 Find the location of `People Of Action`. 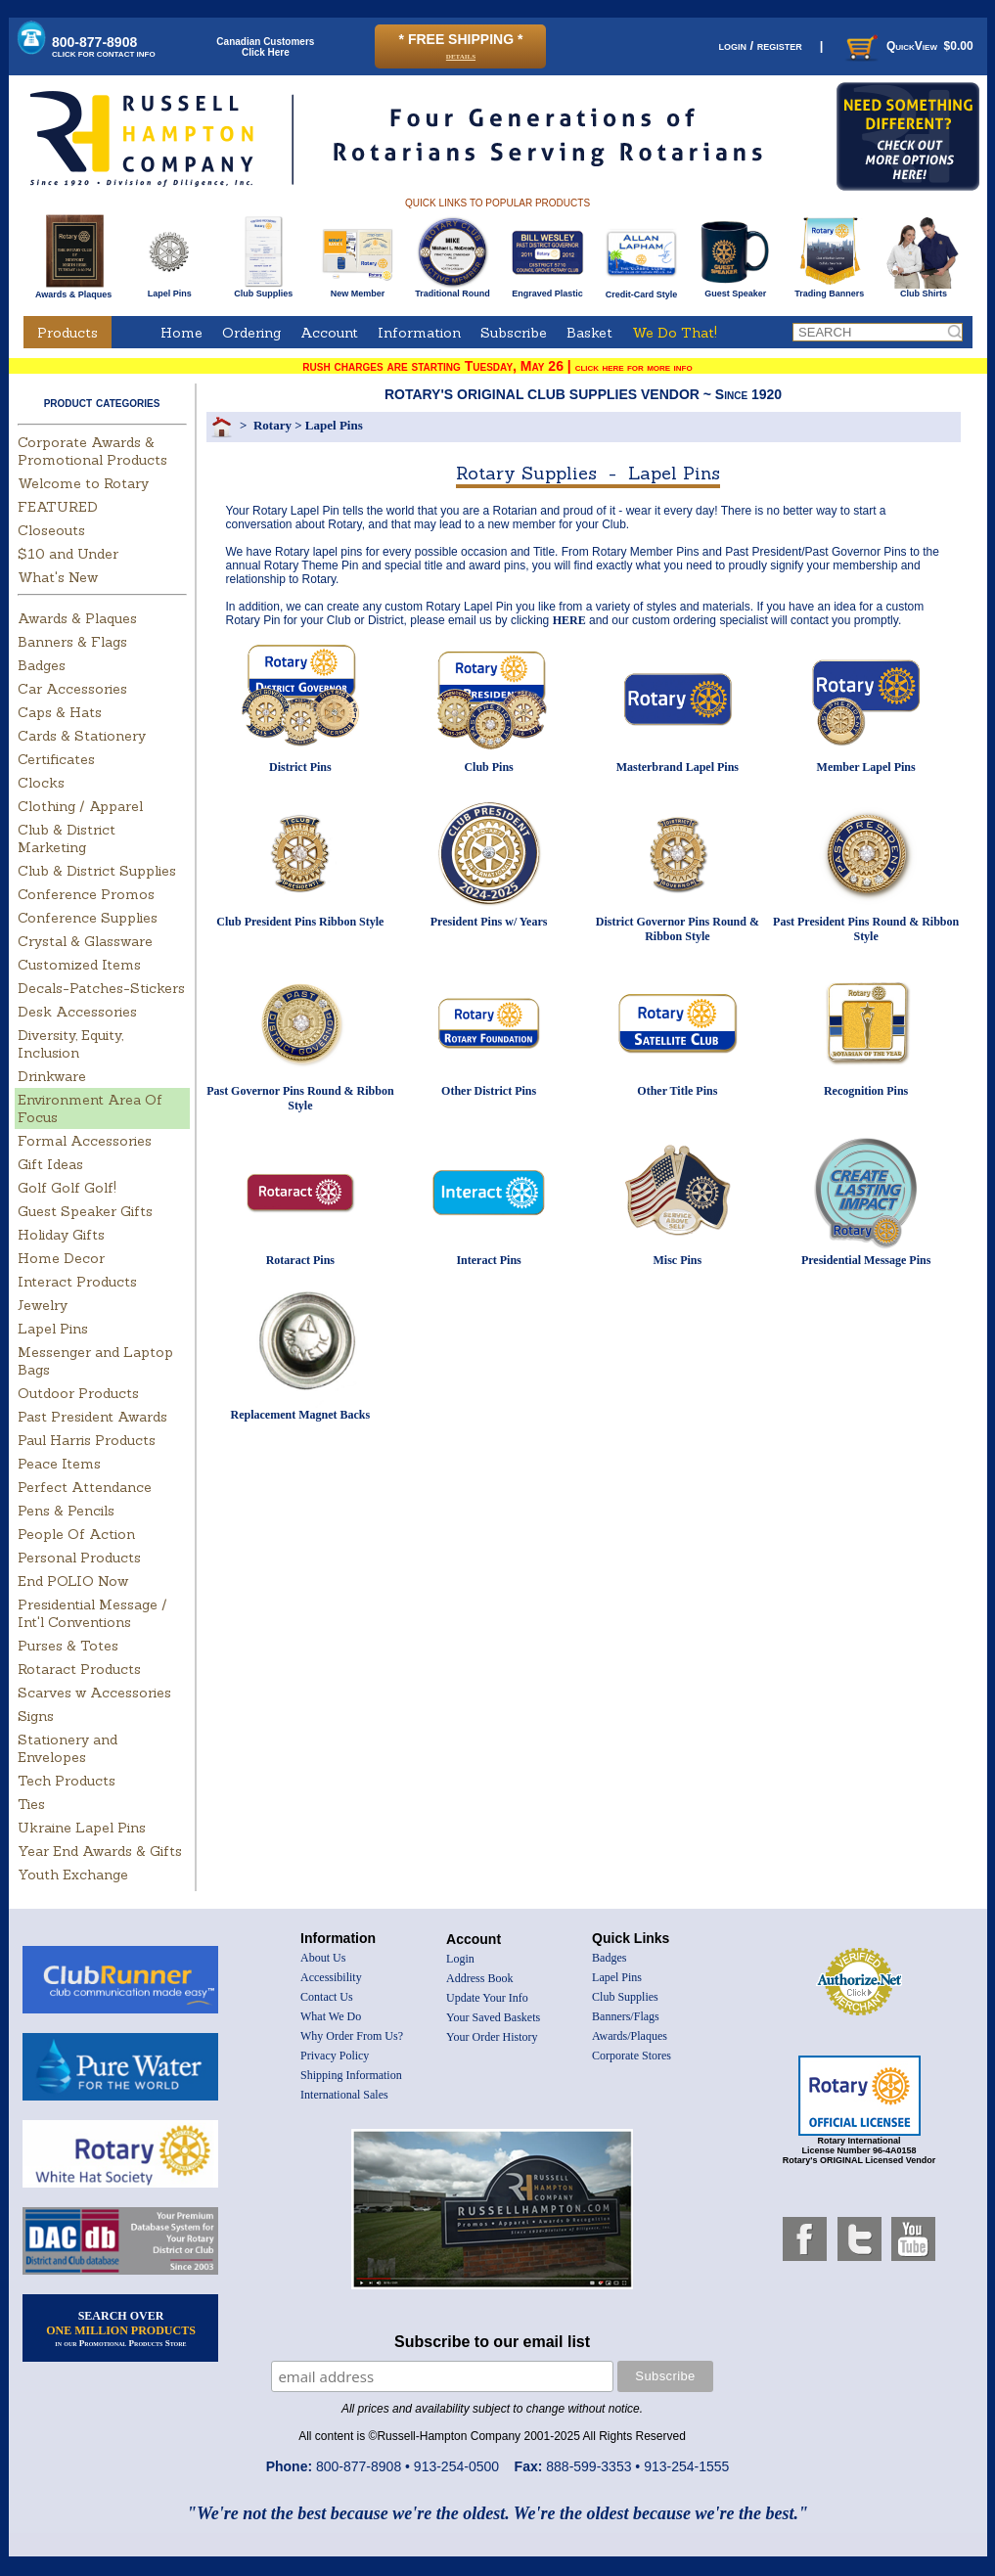

People Of Action is located at coordinates (76, 1534).